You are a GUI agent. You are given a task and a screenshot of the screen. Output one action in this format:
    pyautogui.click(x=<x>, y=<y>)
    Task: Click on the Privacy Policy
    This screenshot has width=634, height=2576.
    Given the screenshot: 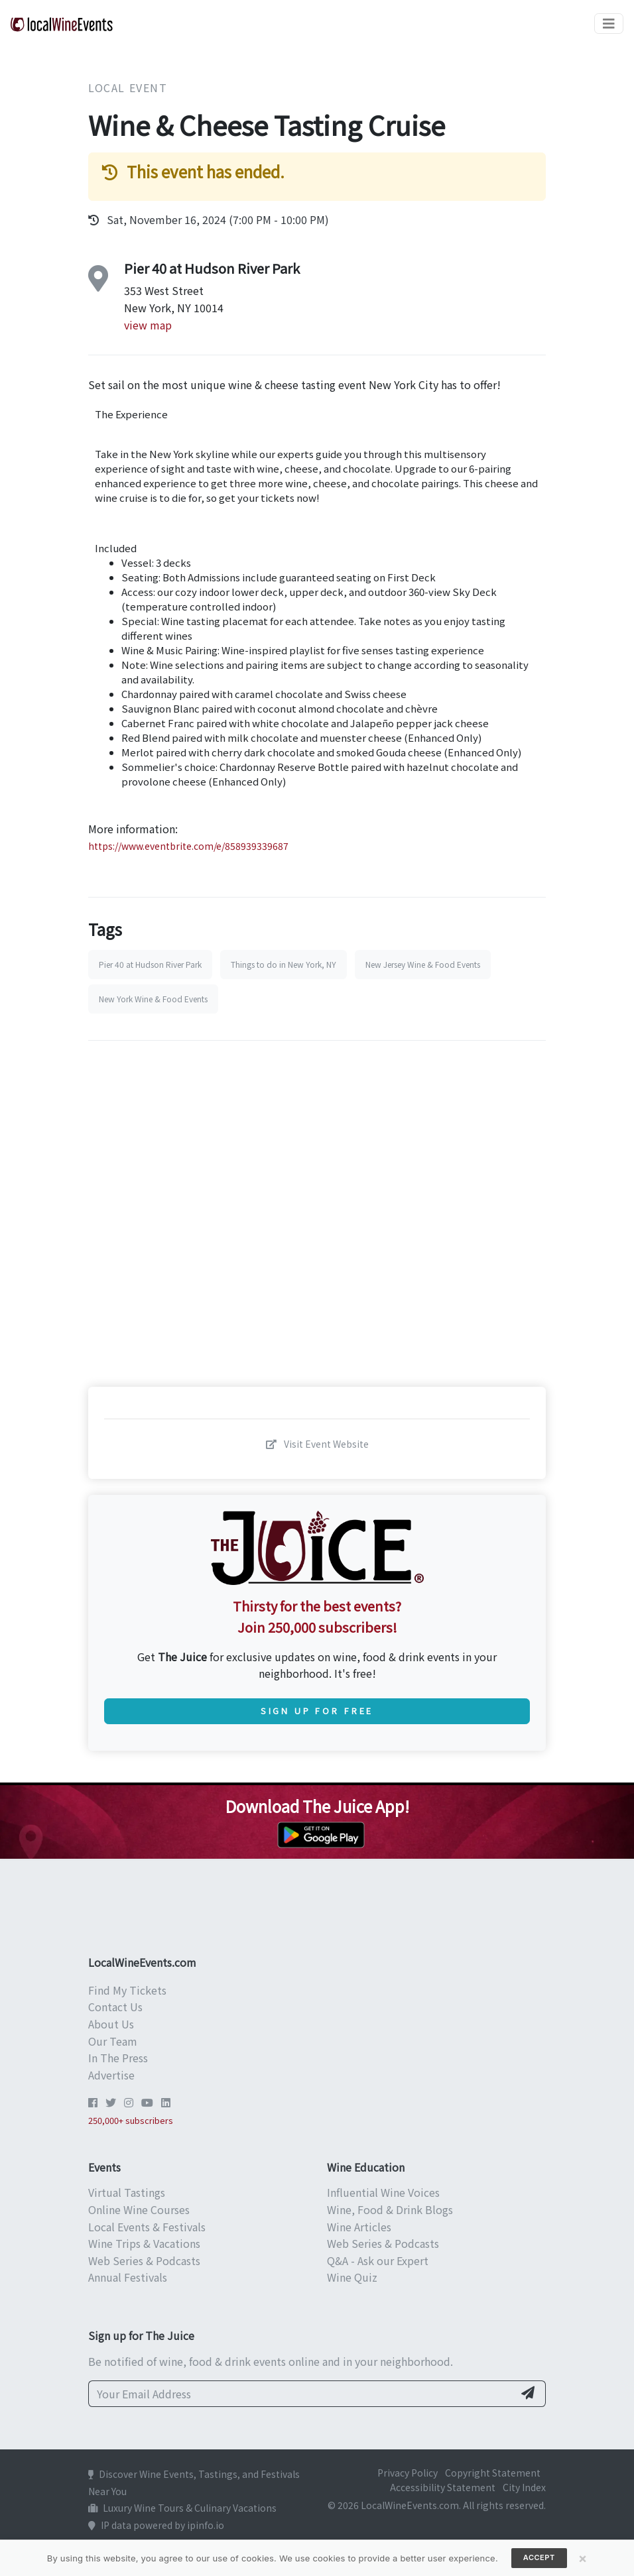 What is the action you would take?
    pyautogui.click(x=407, y=2472)
    